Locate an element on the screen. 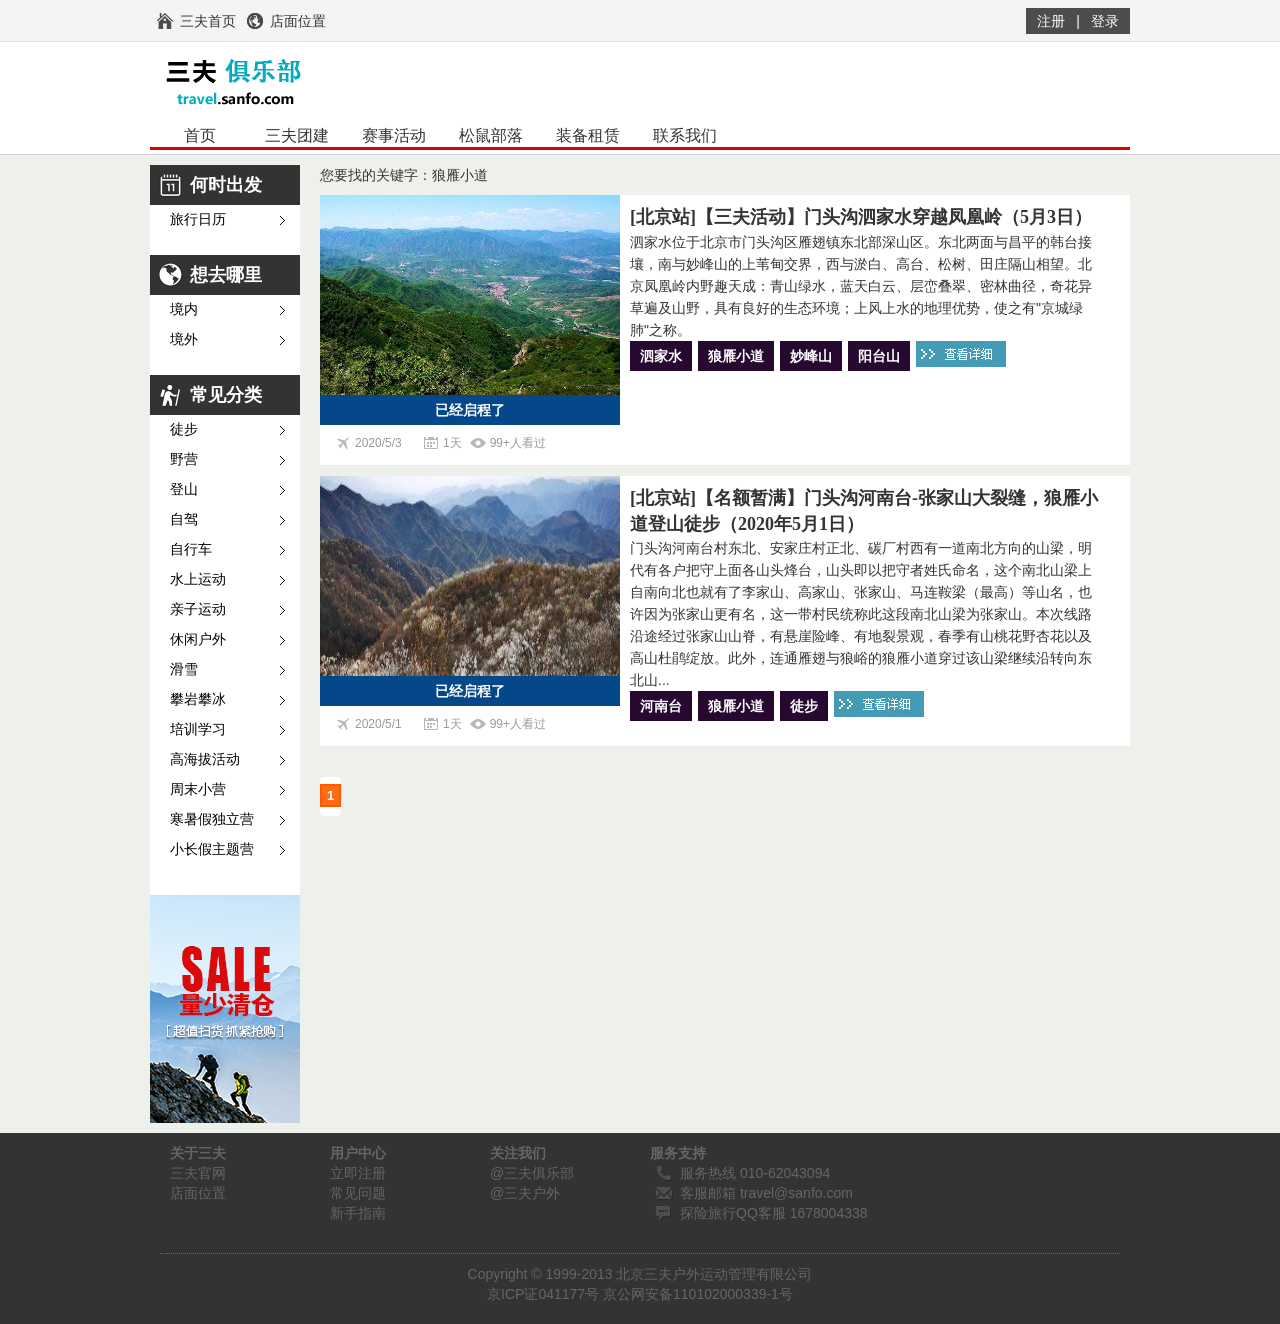  @三夫户外 is located at coordinates (525, 1193).